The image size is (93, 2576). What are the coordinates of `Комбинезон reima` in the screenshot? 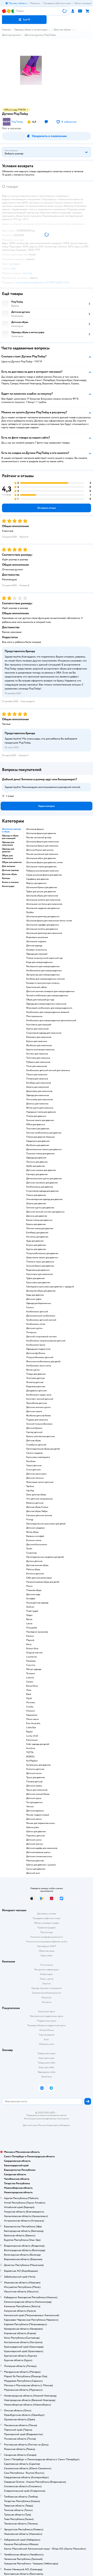 It's located at (35, 1324).